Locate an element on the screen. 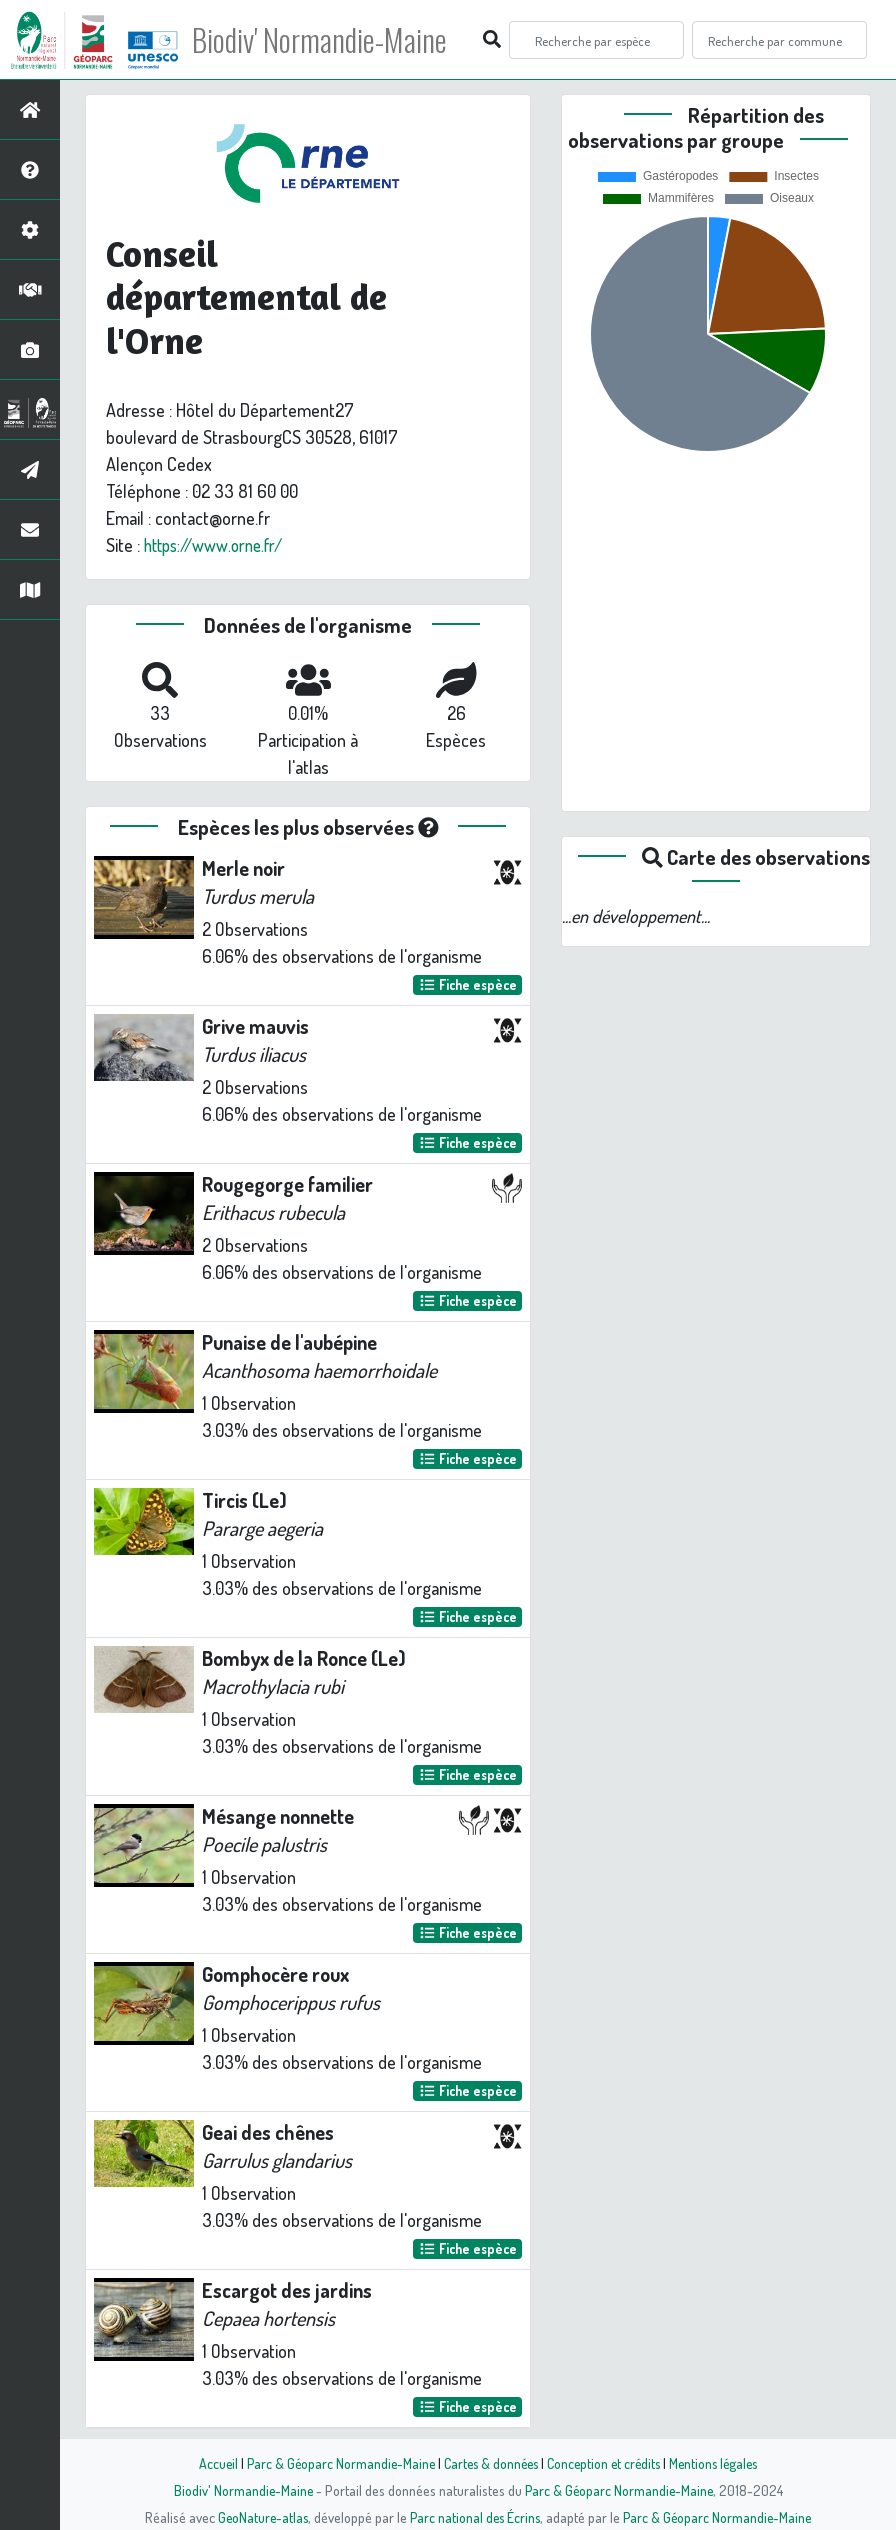 The height and width of the screenshot is (2530, 896). Fiche espèce is located at coordinates (468, 984).